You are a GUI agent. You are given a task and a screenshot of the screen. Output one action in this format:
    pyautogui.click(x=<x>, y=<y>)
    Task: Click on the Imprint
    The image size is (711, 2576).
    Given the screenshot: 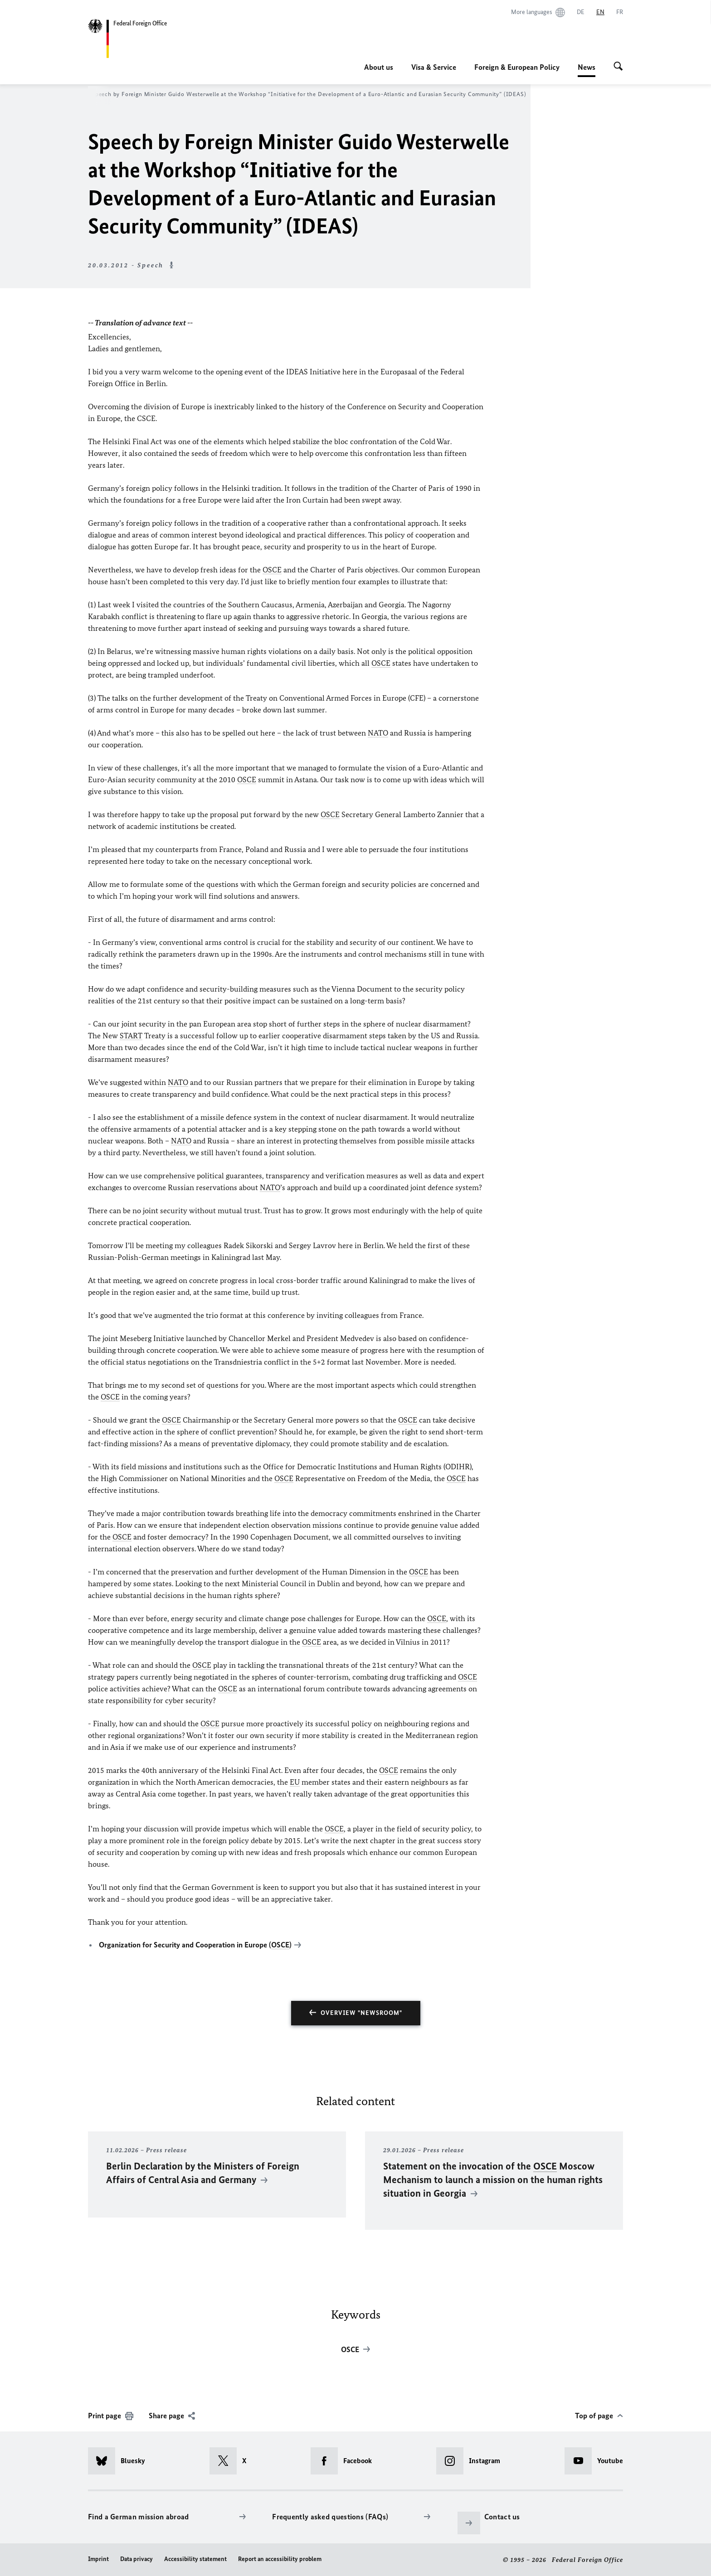 What is the action you would take?
    pyautogui.click(x=98, y=2559)
    